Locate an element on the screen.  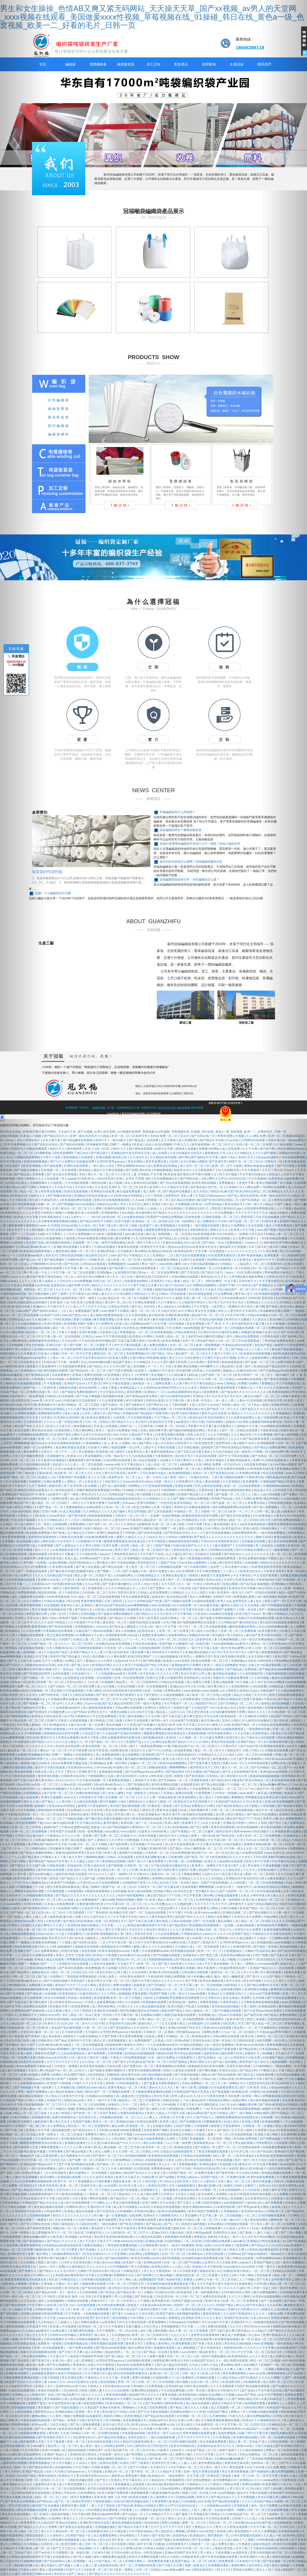
麻豆国产91在线播放 is located at coordinates (46, 2505).